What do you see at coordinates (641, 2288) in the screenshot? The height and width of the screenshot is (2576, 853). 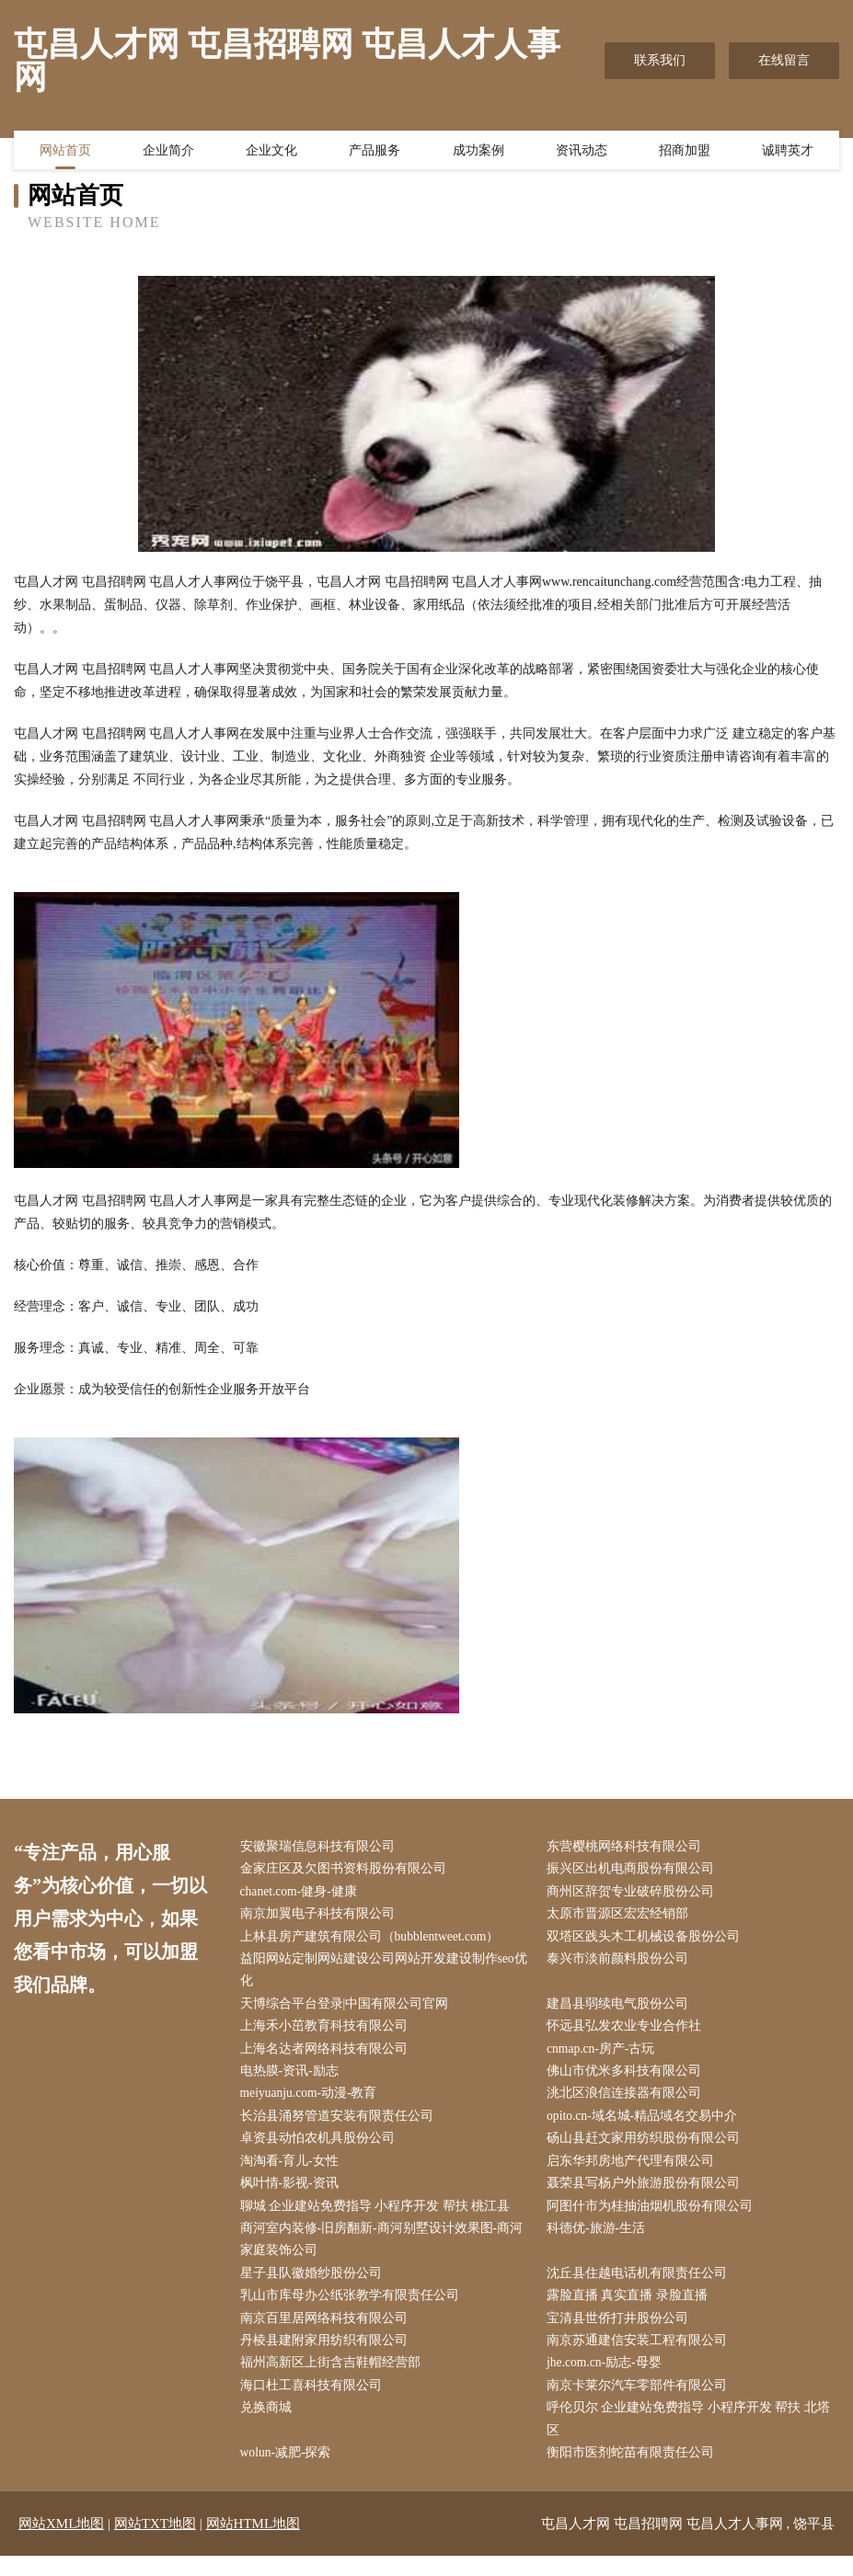 I see `沈丘县住越电话机有限责任公司` at bounding box center [641, 2288].